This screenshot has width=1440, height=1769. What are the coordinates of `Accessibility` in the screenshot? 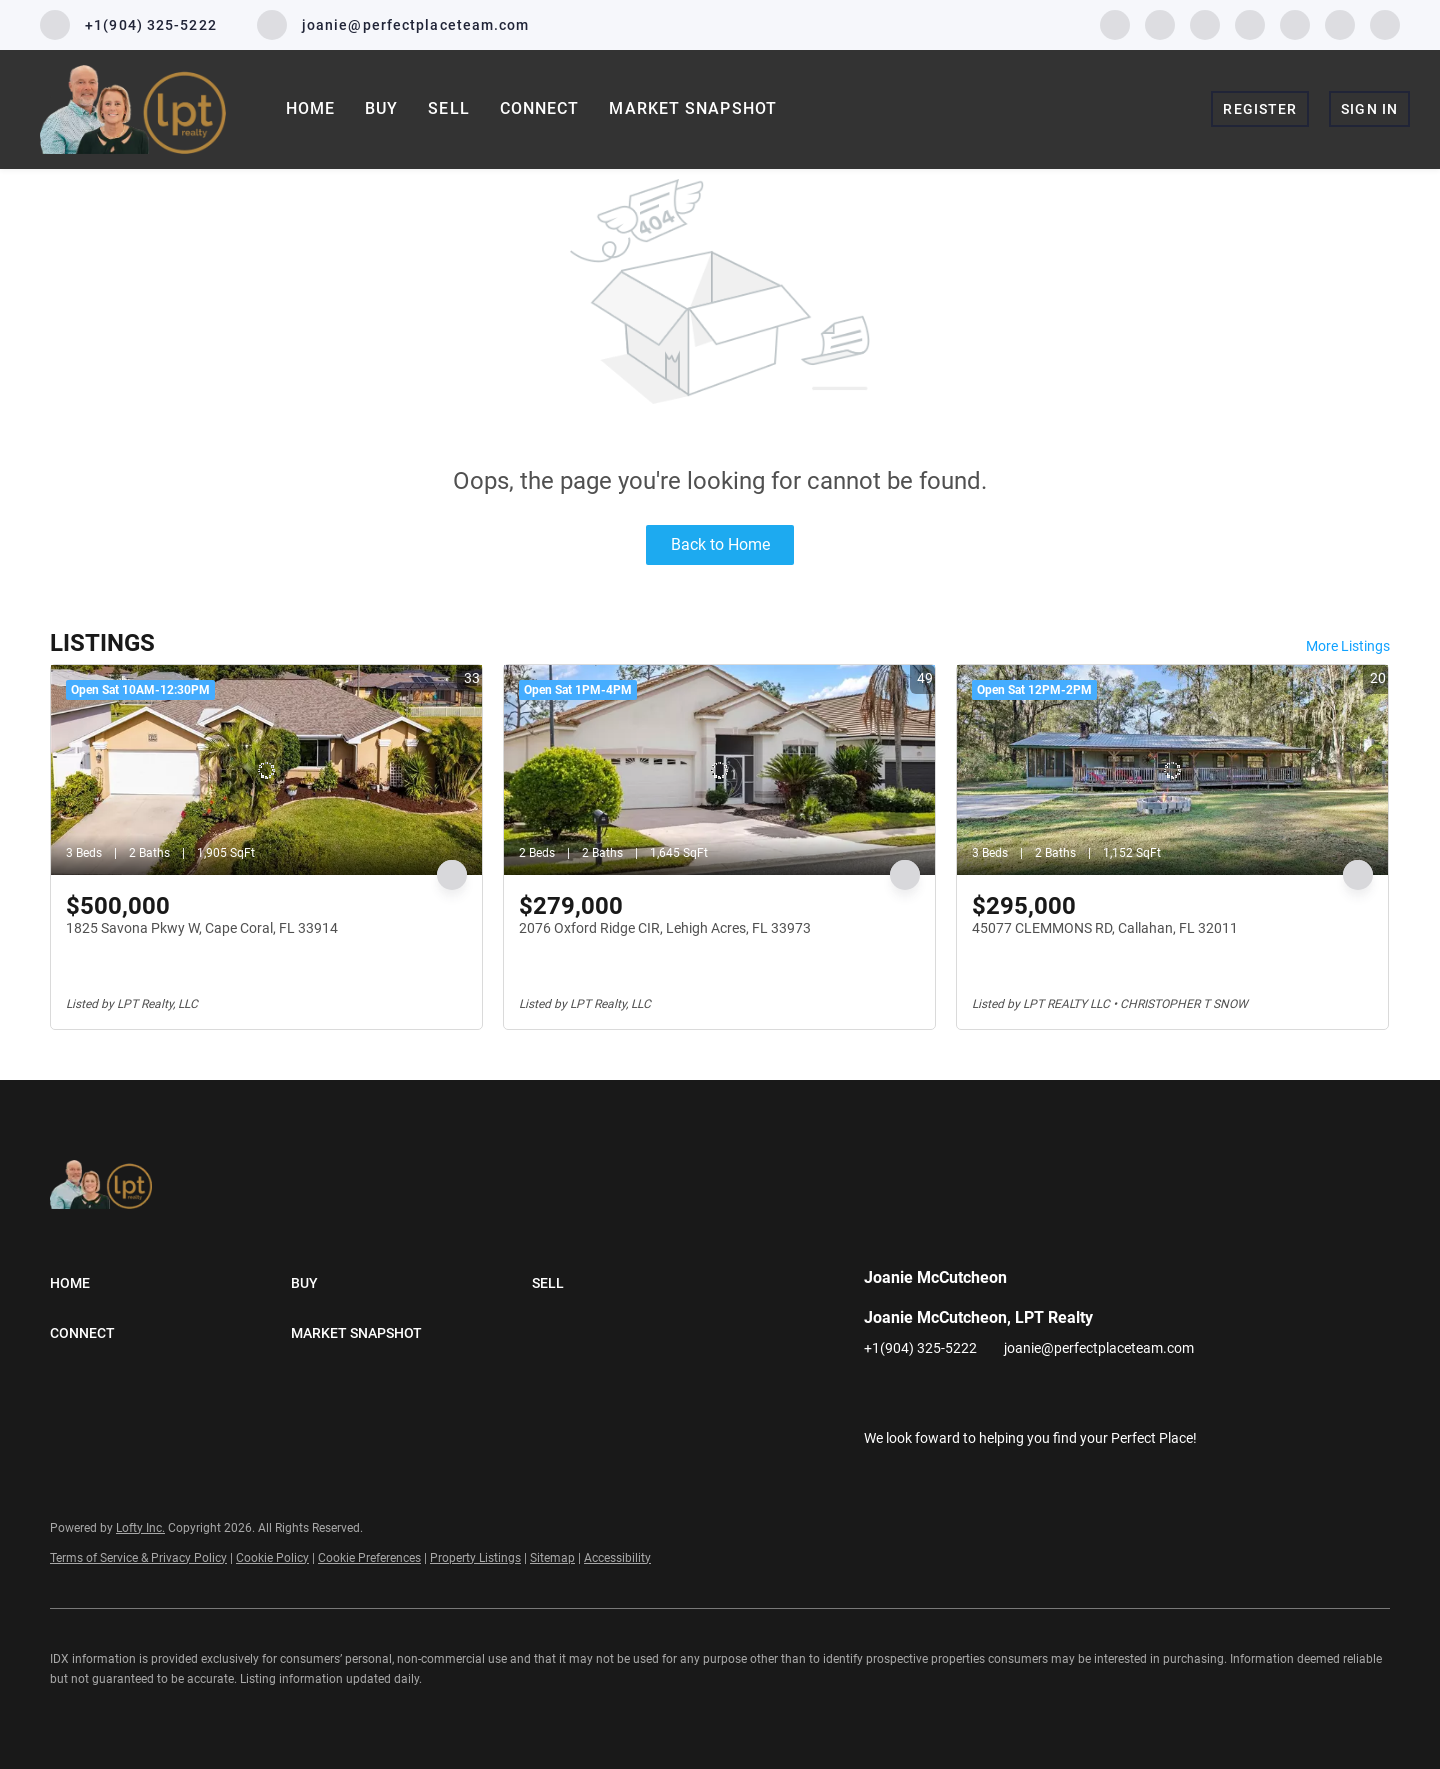 It's located at (617, 1558).